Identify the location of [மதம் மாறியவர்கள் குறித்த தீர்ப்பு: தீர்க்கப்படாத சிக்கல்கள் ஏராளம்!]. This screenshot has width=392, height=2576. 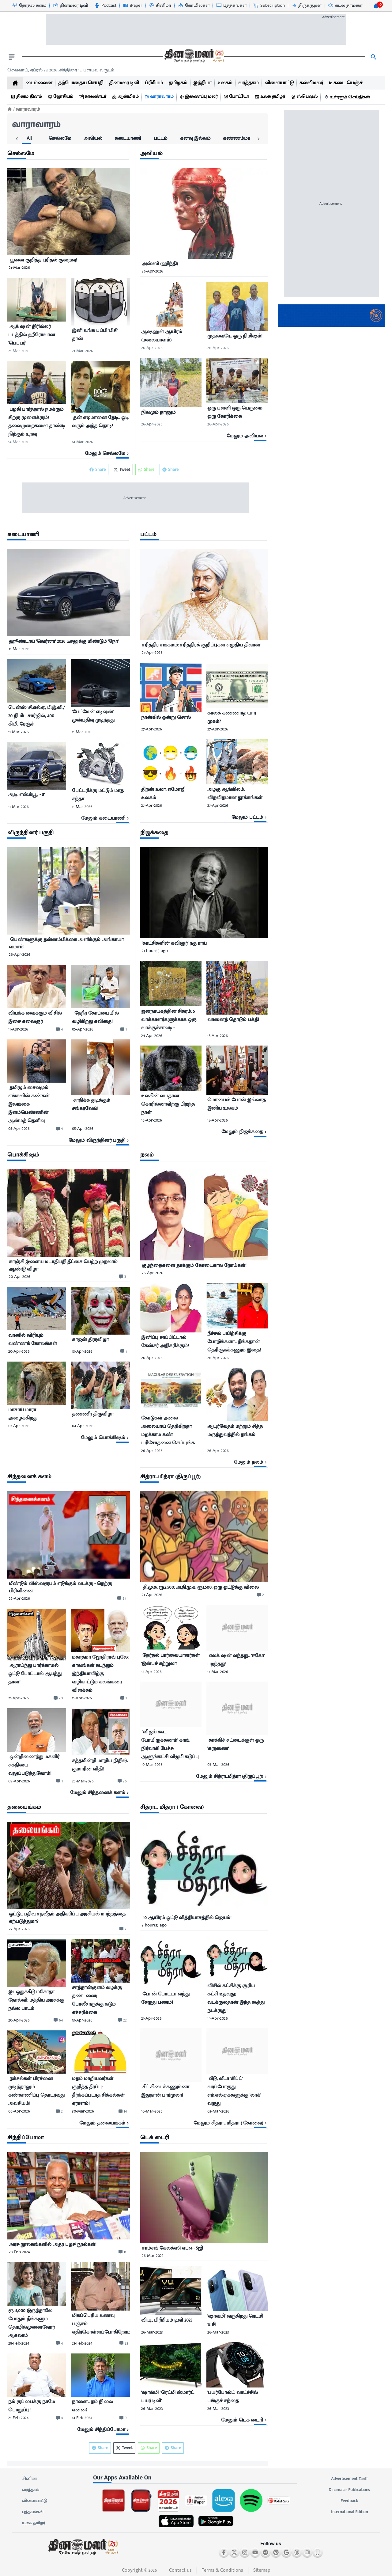
(100, 2091).